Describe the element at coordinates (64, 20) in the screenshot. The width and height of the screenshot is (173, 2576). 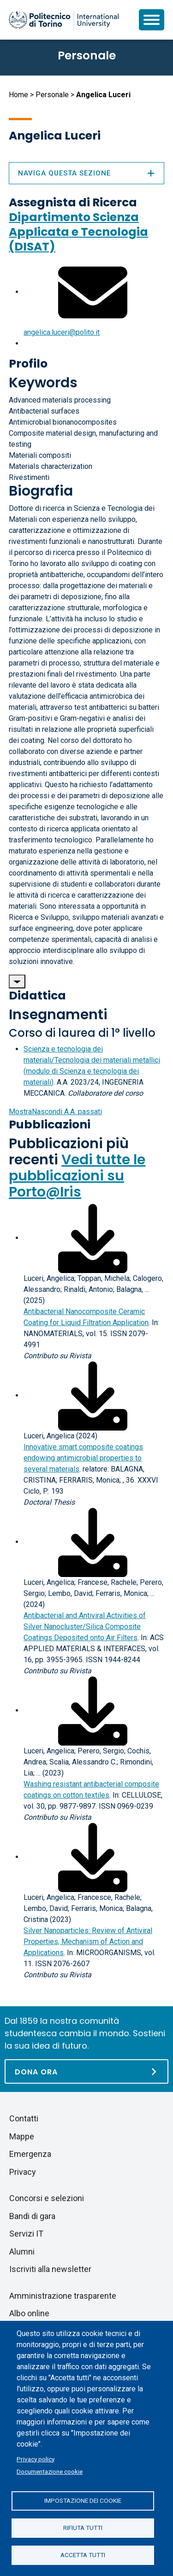
I see `[Politecnico di Torino homepage]` at that location.